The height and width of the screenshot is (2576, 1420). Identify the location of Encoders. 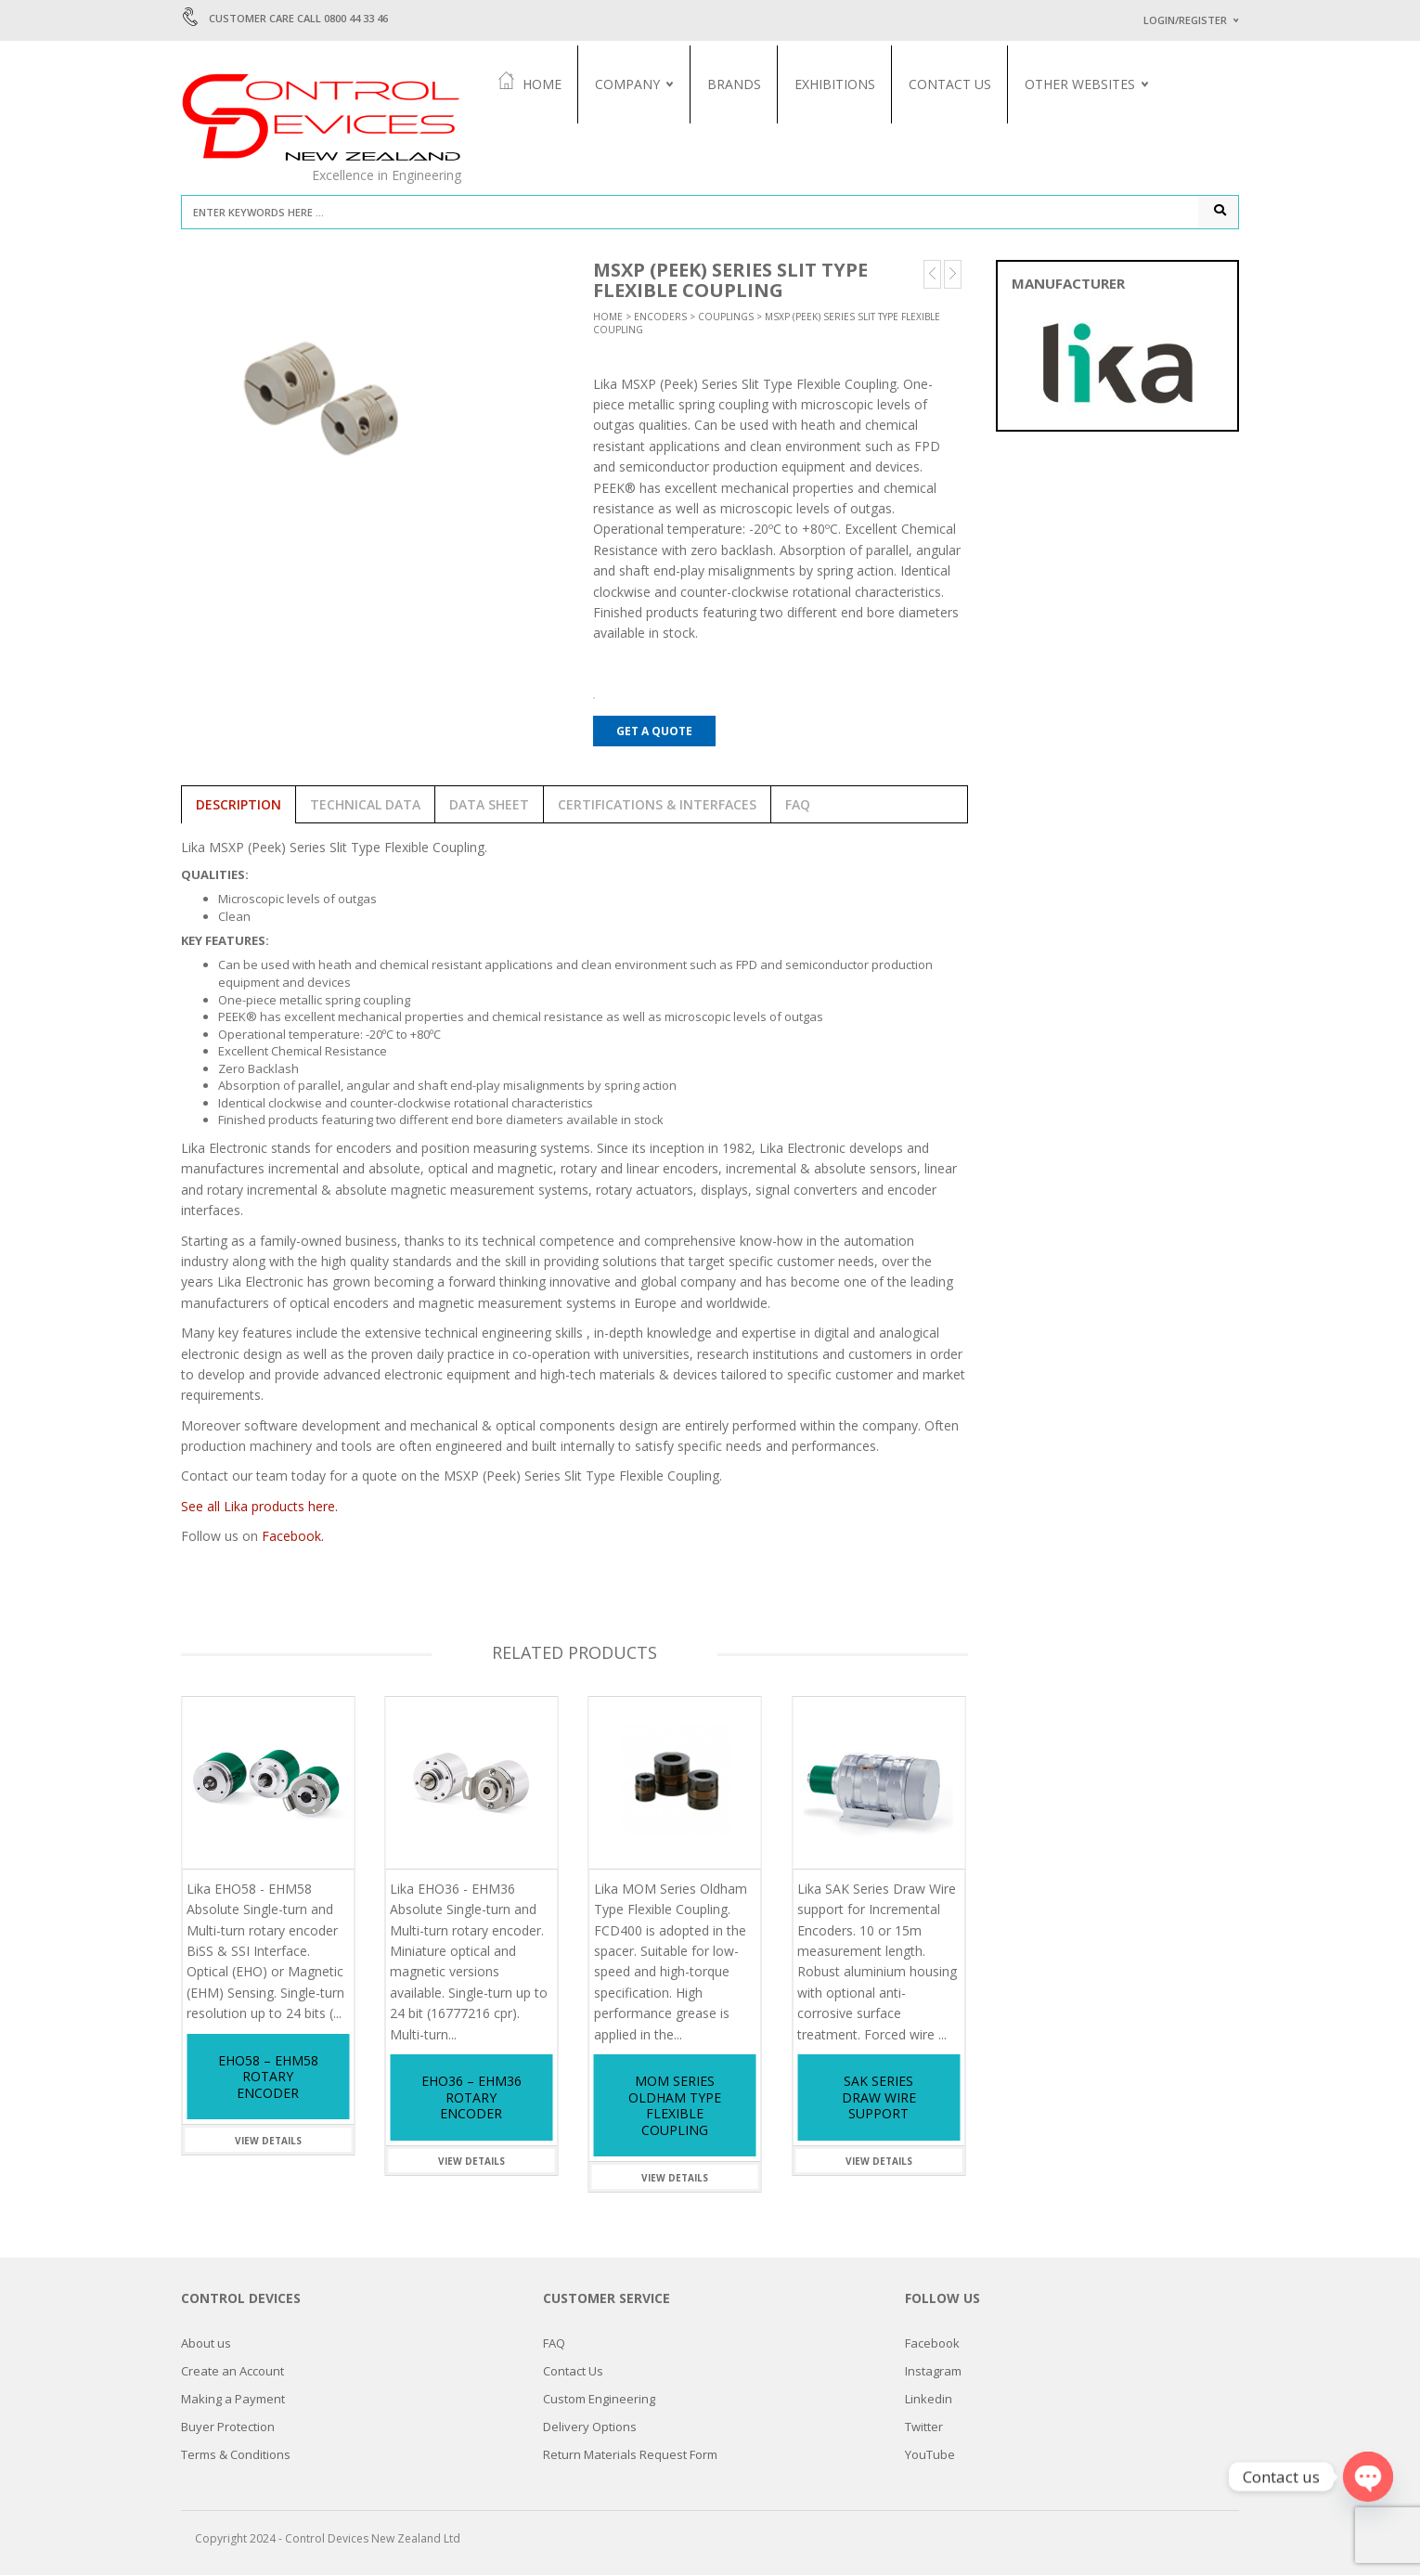
(660, 318).